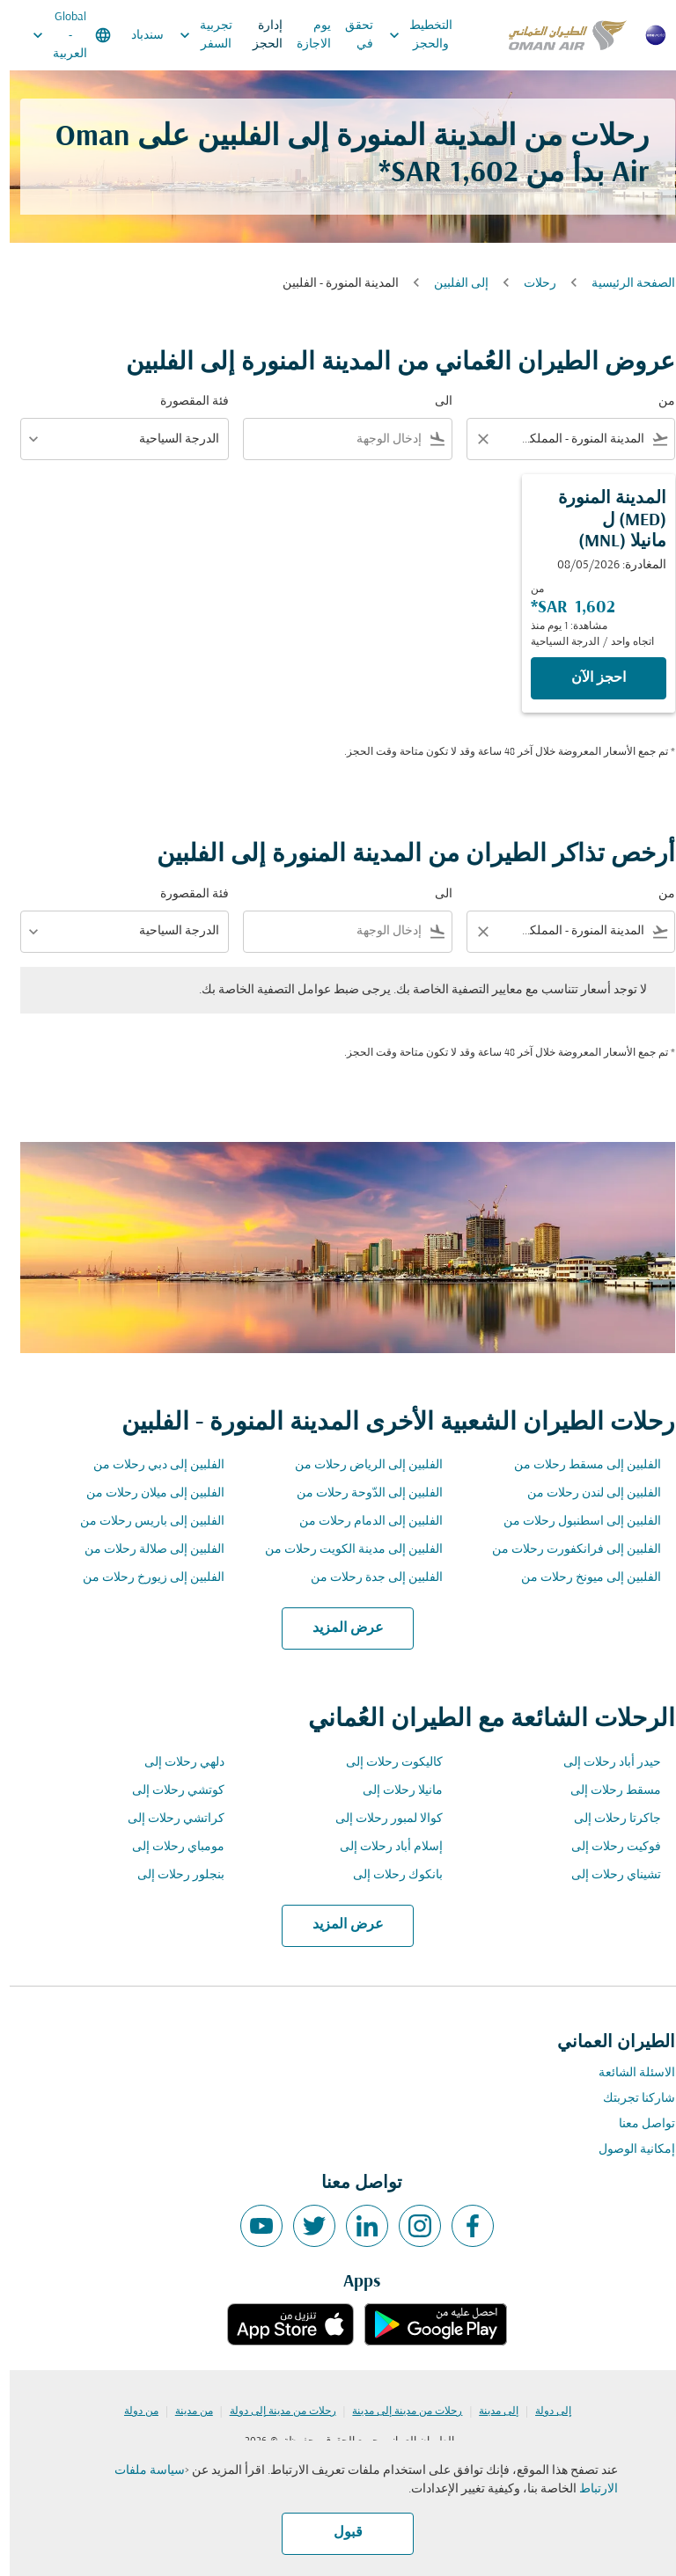  Describe the element at coordinates (60, 35) in the screenshot. I see `[label--region-language Global العربية]` at that location.